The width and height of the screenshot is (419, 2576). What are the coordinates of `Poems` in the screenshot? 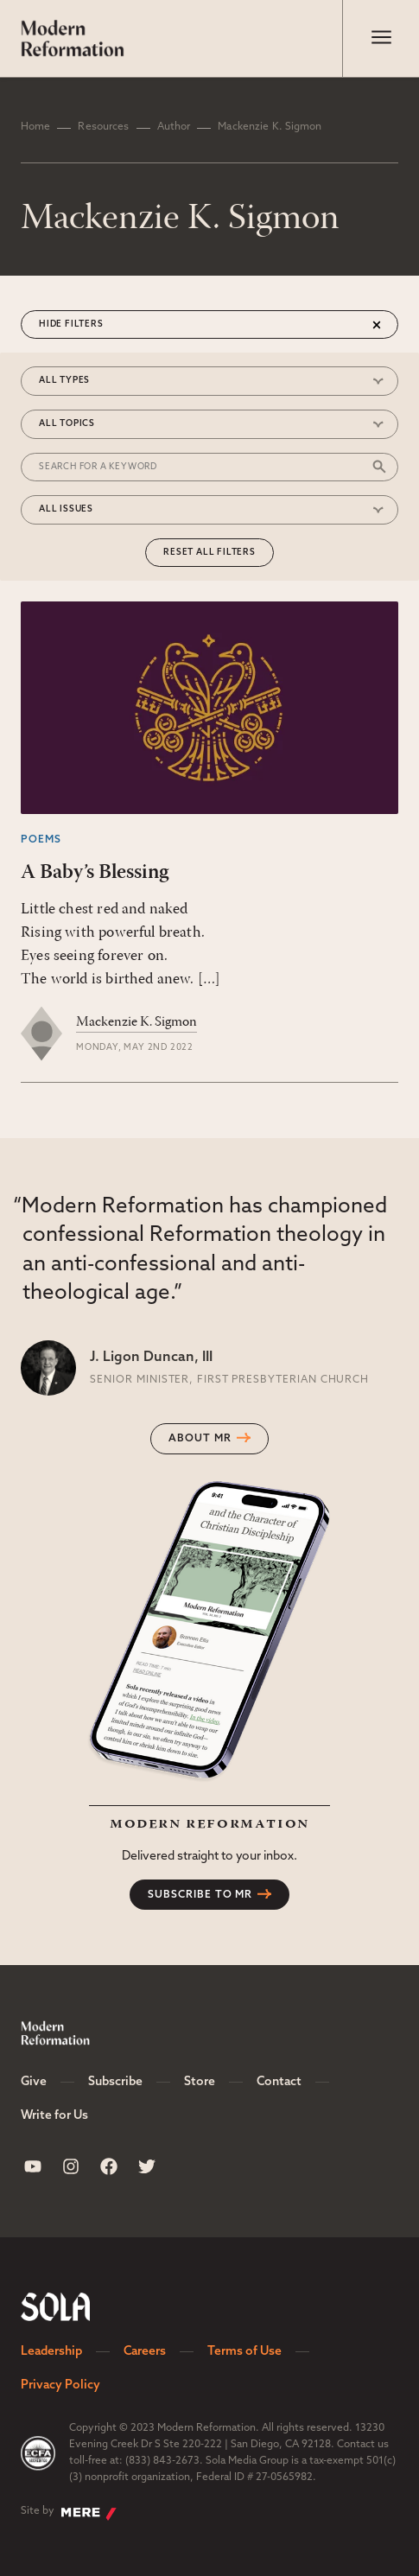 It's located at (41, 840).